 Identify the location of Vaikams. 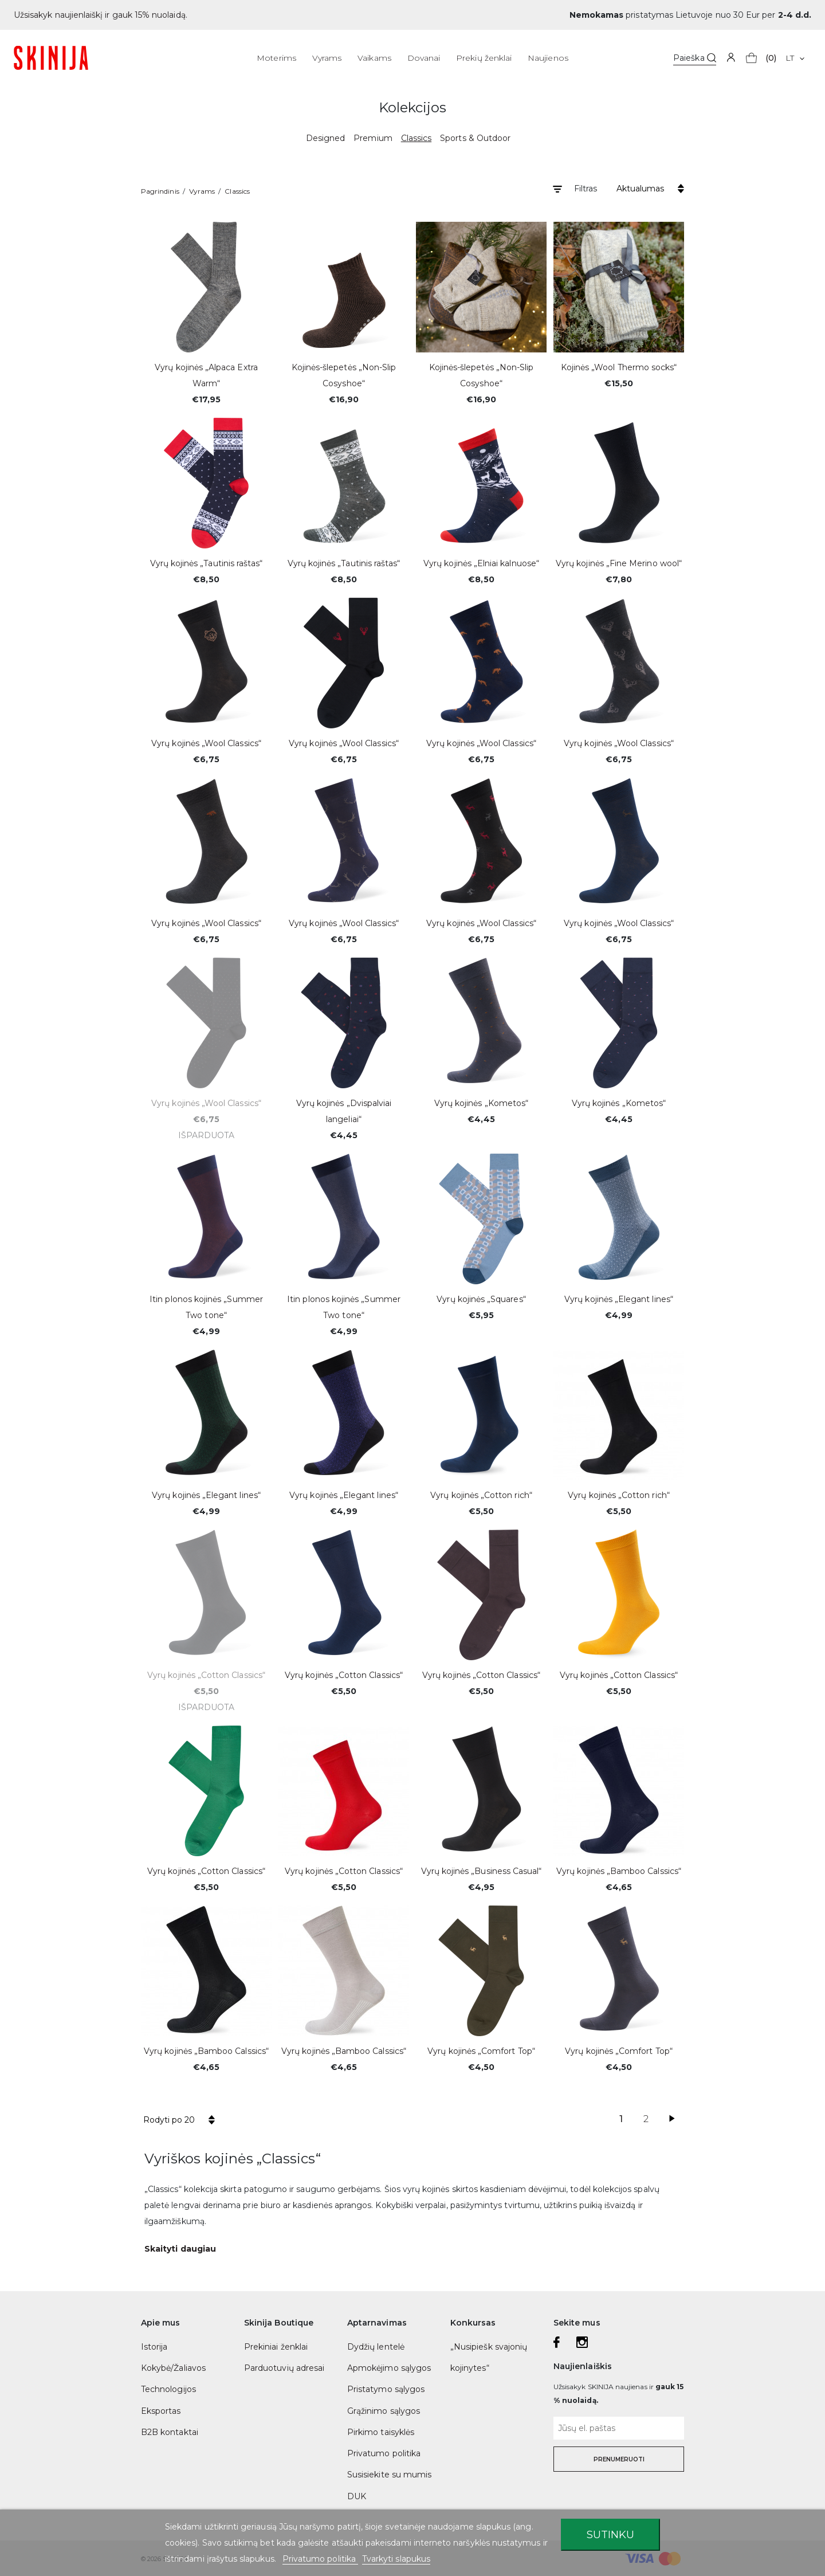
(374, 58).